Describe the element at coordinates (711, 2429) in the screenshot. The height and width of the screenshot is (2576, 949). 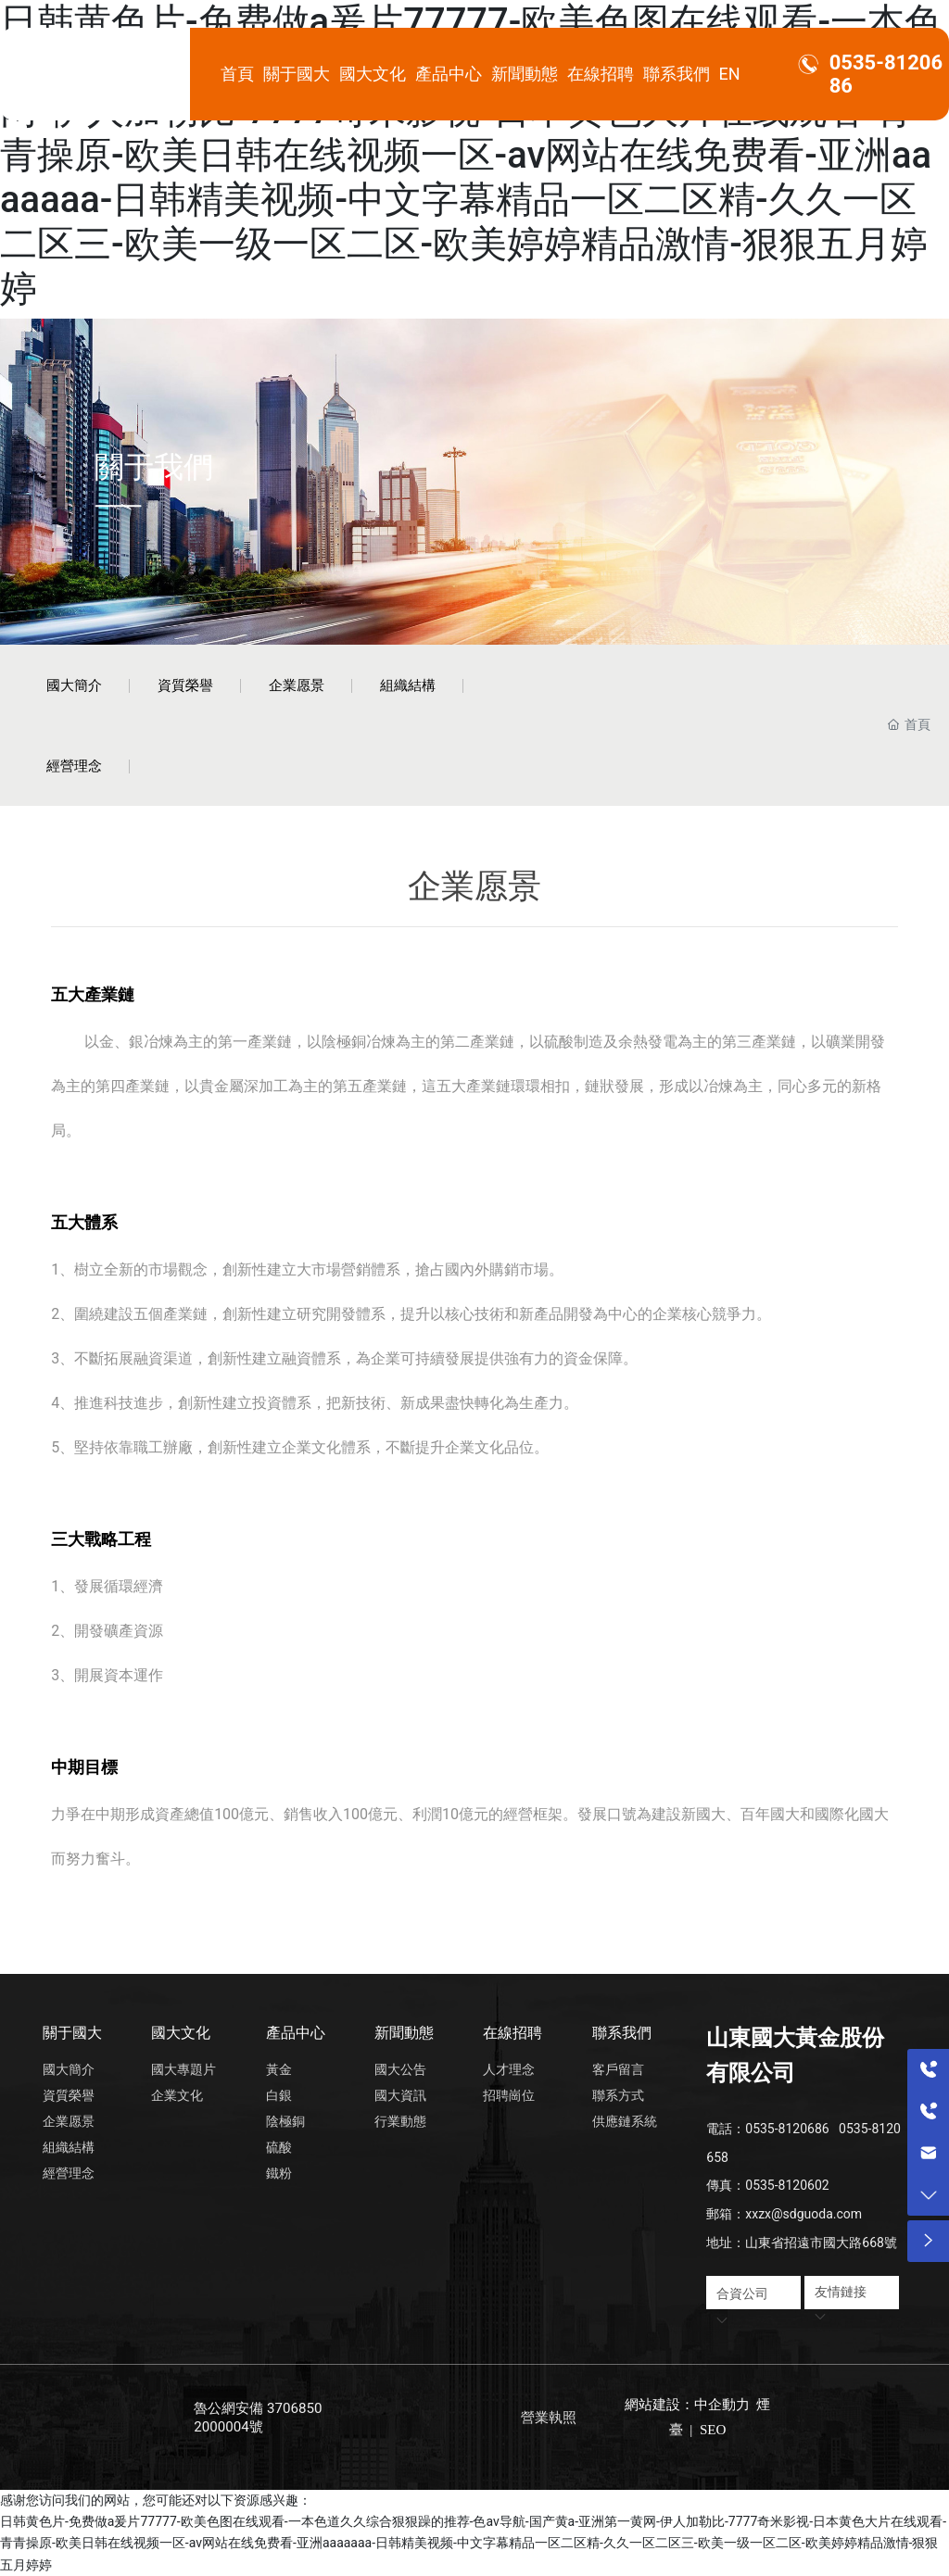
I see `SEO` at that location.